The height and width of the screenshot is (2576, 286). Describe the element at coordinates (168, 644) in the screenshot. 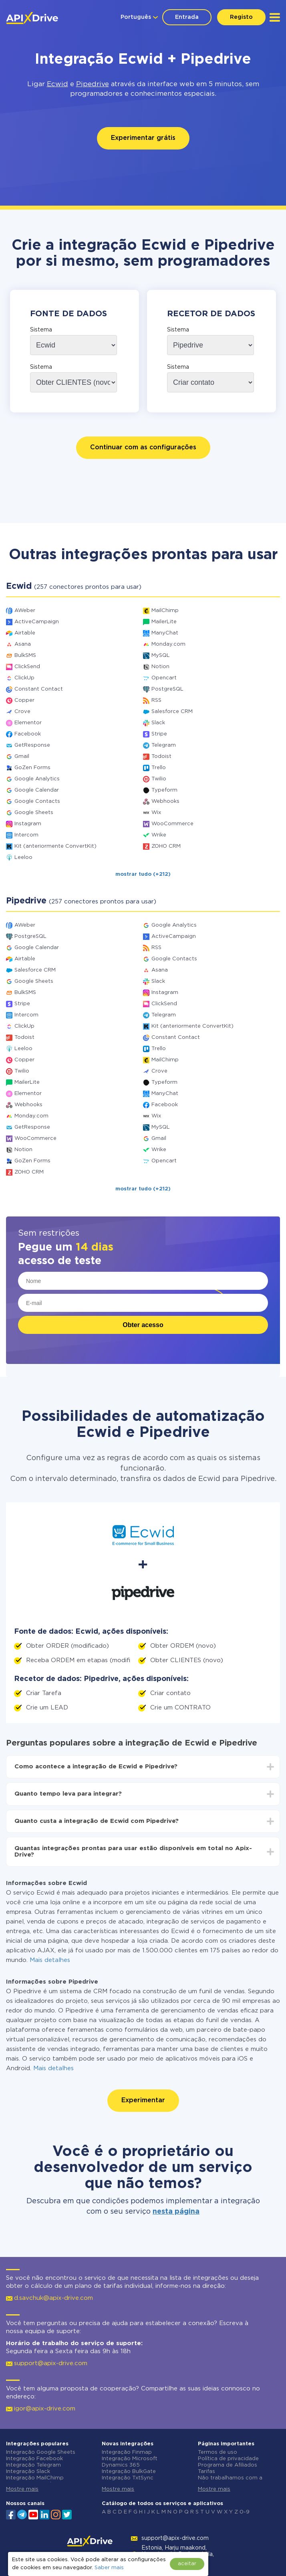

I see `Monday.com` at that location.